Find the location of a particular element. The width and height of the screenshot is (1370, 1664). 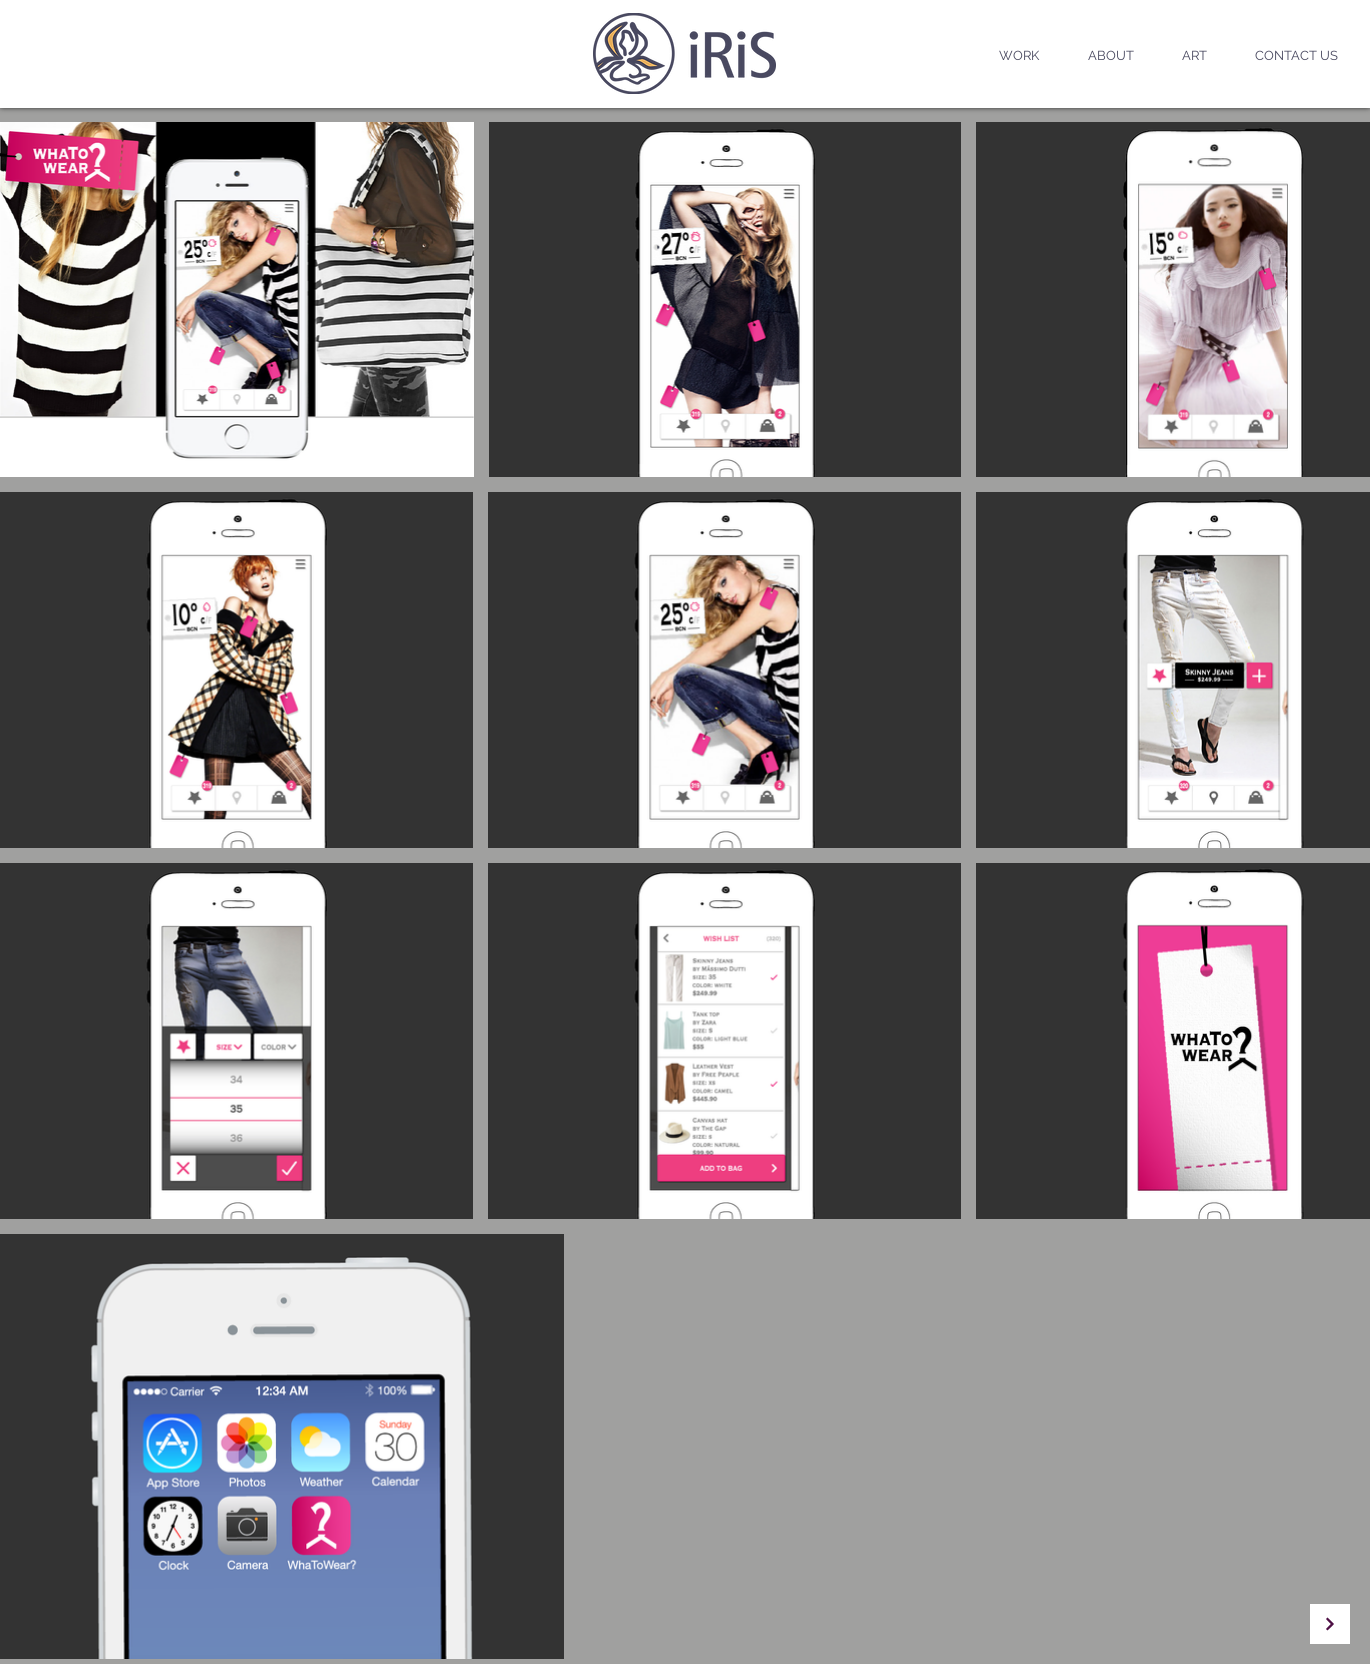

[Continue] is located at coordinates (1330, 1624).